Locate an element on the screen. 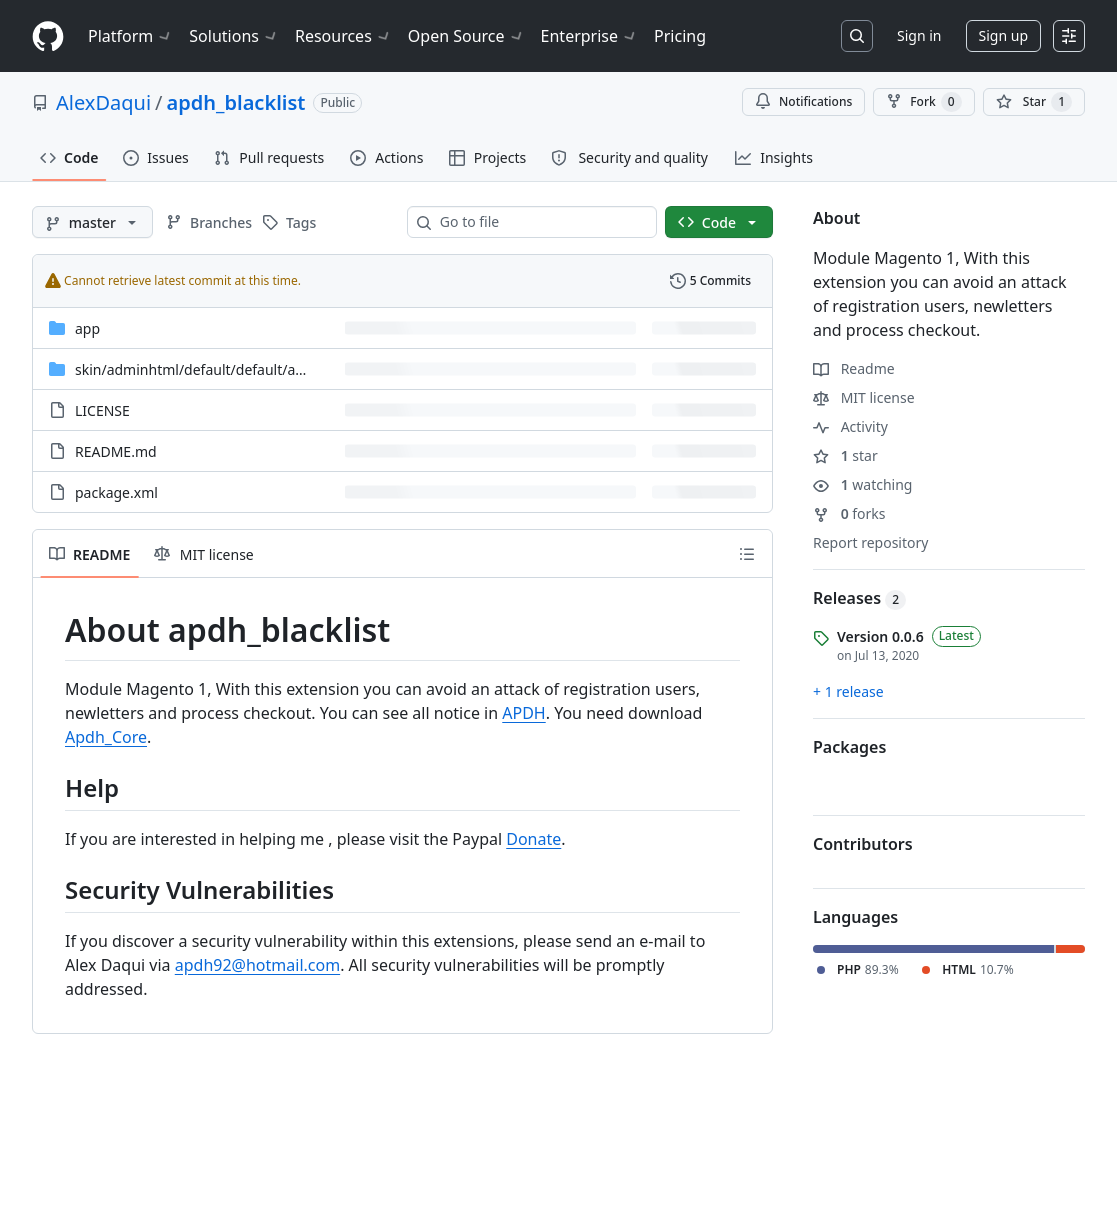  [Outline] is located at coordinates (747, 554).